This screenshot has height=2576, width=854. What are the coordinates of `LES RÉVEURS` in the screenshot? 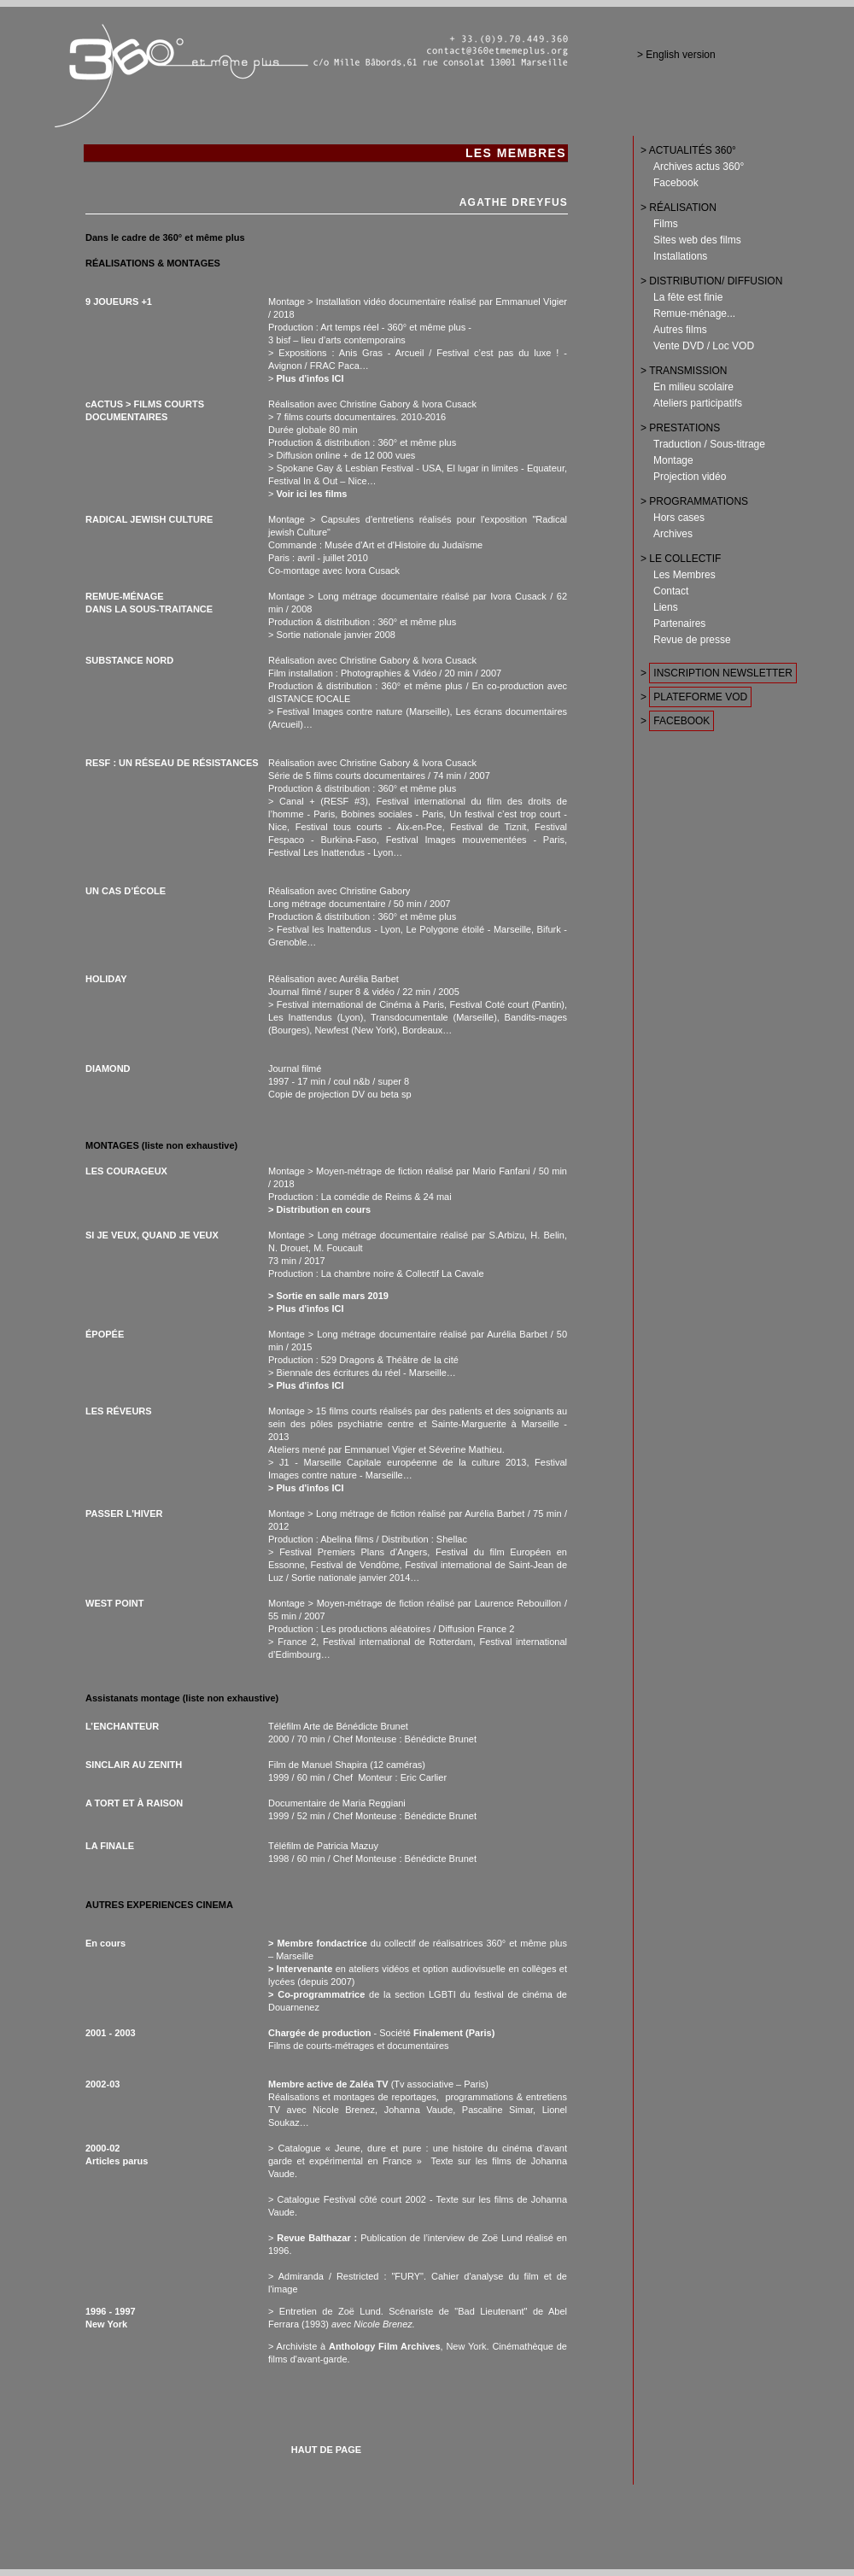 It's located at (118, 1411).